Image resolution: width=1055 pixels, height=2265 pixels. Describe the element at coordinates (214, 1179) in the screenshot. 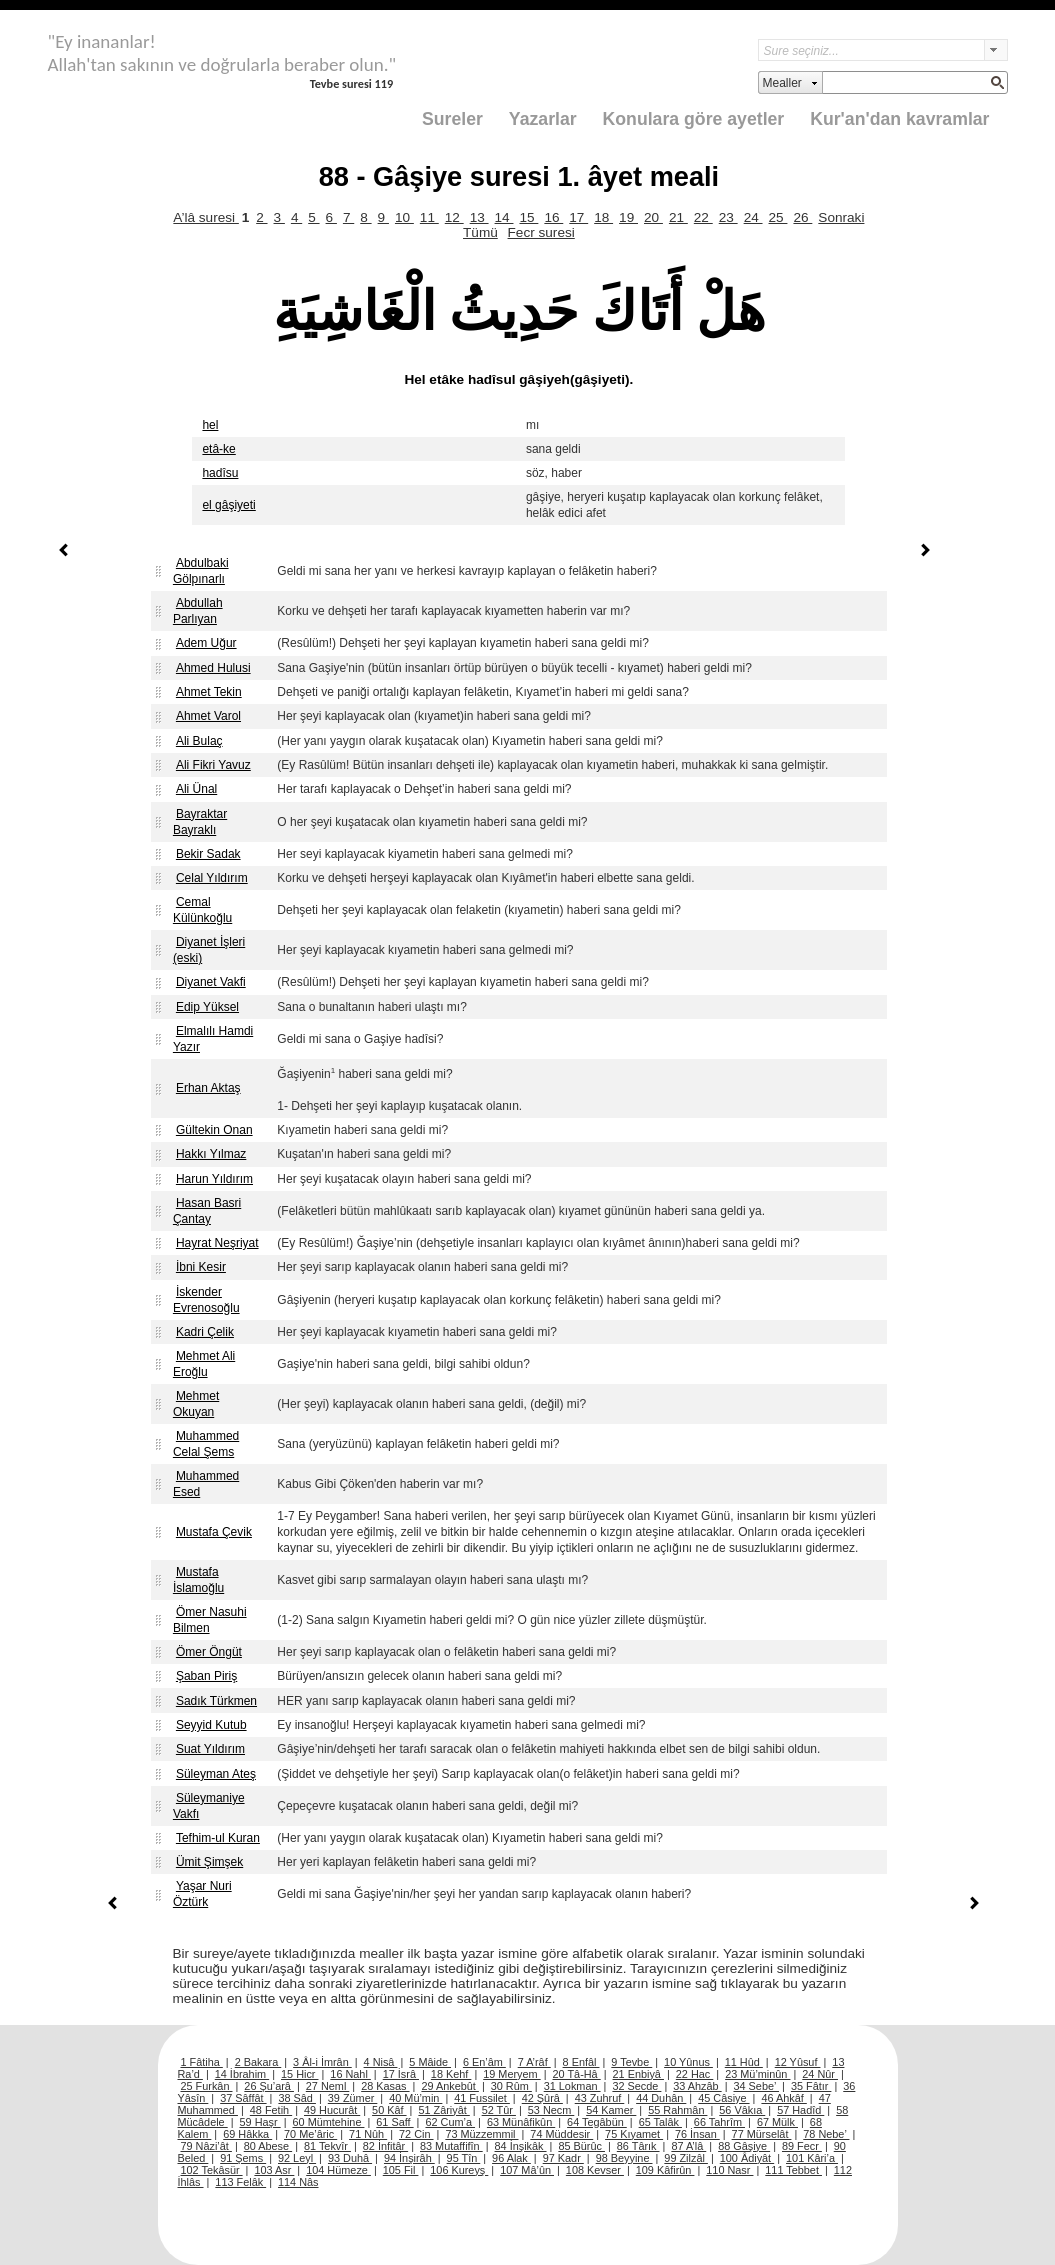

I see `Harun Yıldırım` at that location.